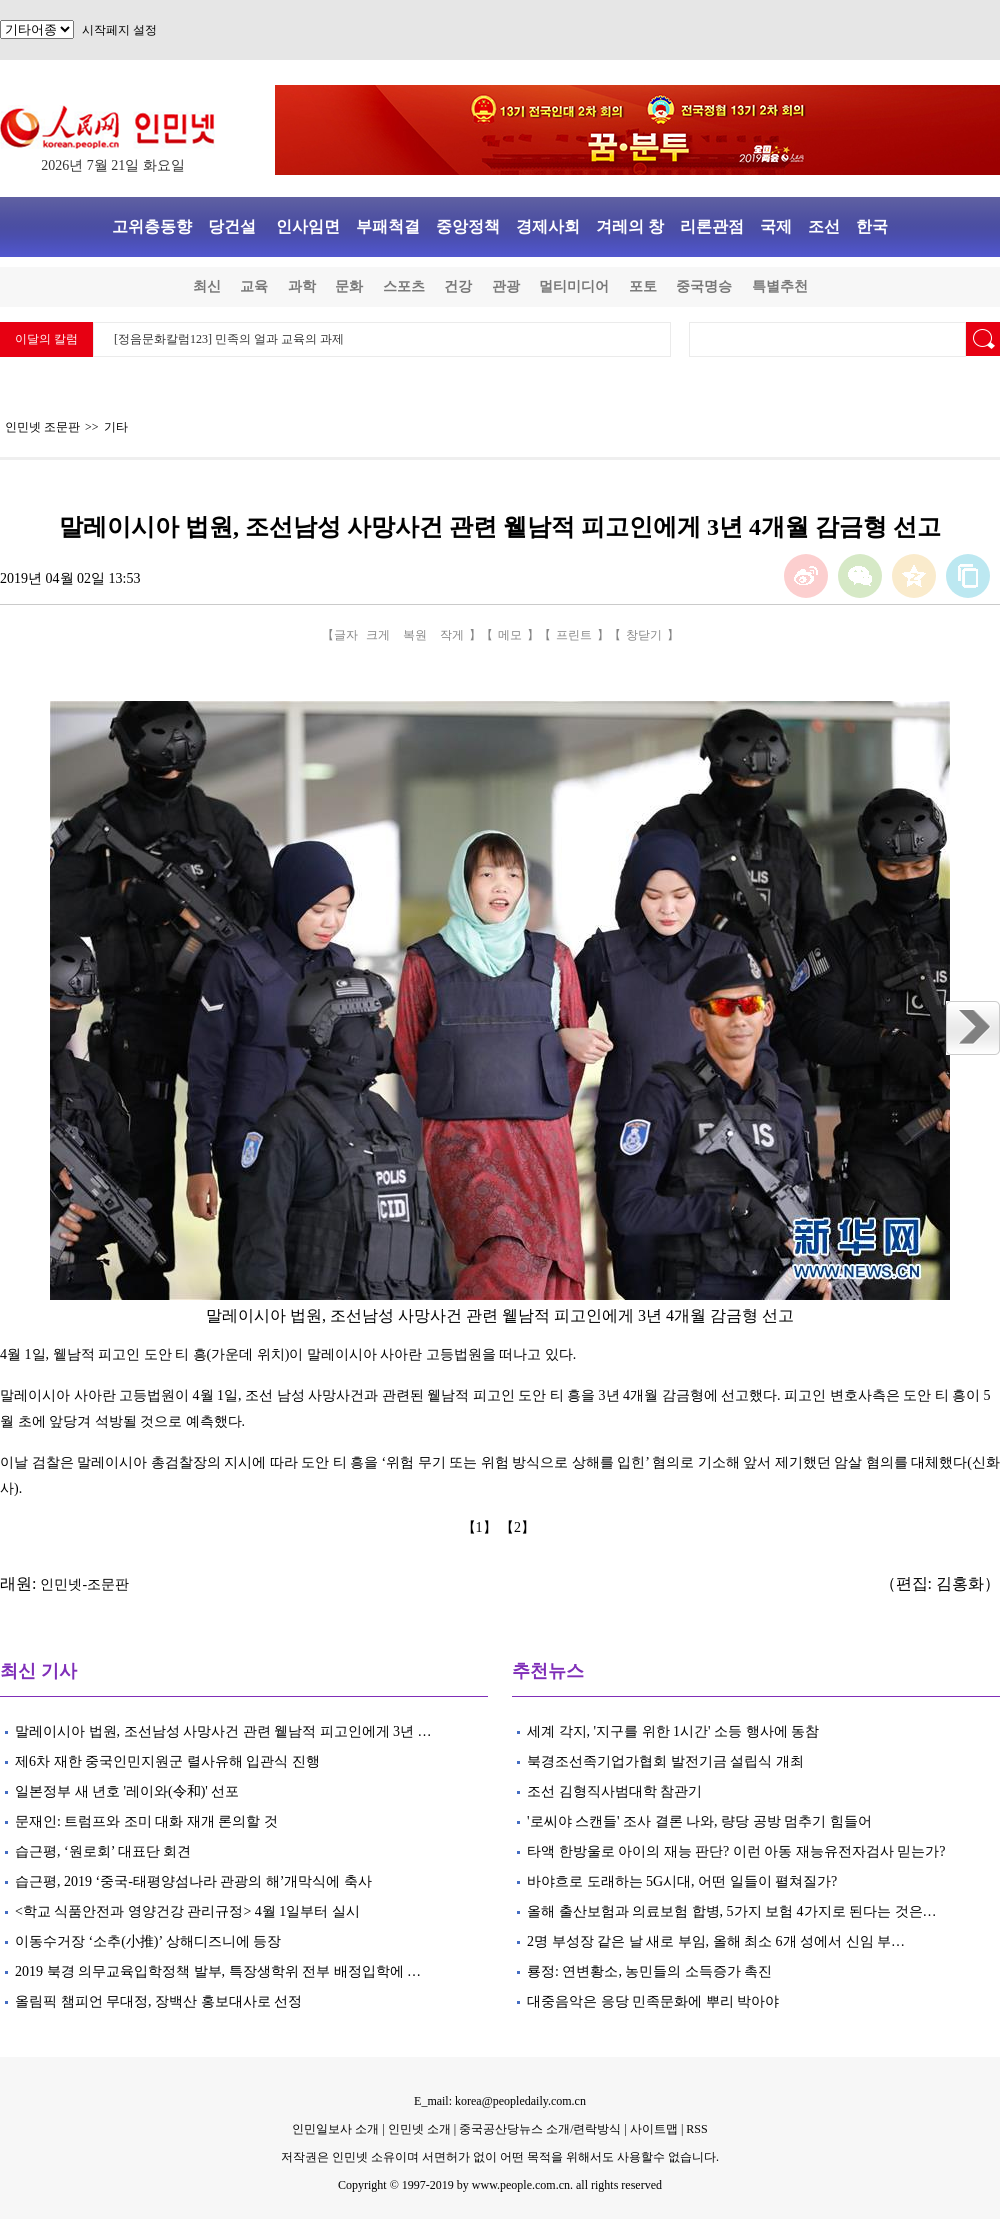 This screenshot has height=2219, width=1000. What do you see at coordinates (481, 1527) in the screenshot?
I see `【1】` at bounding box center [481, 1527].